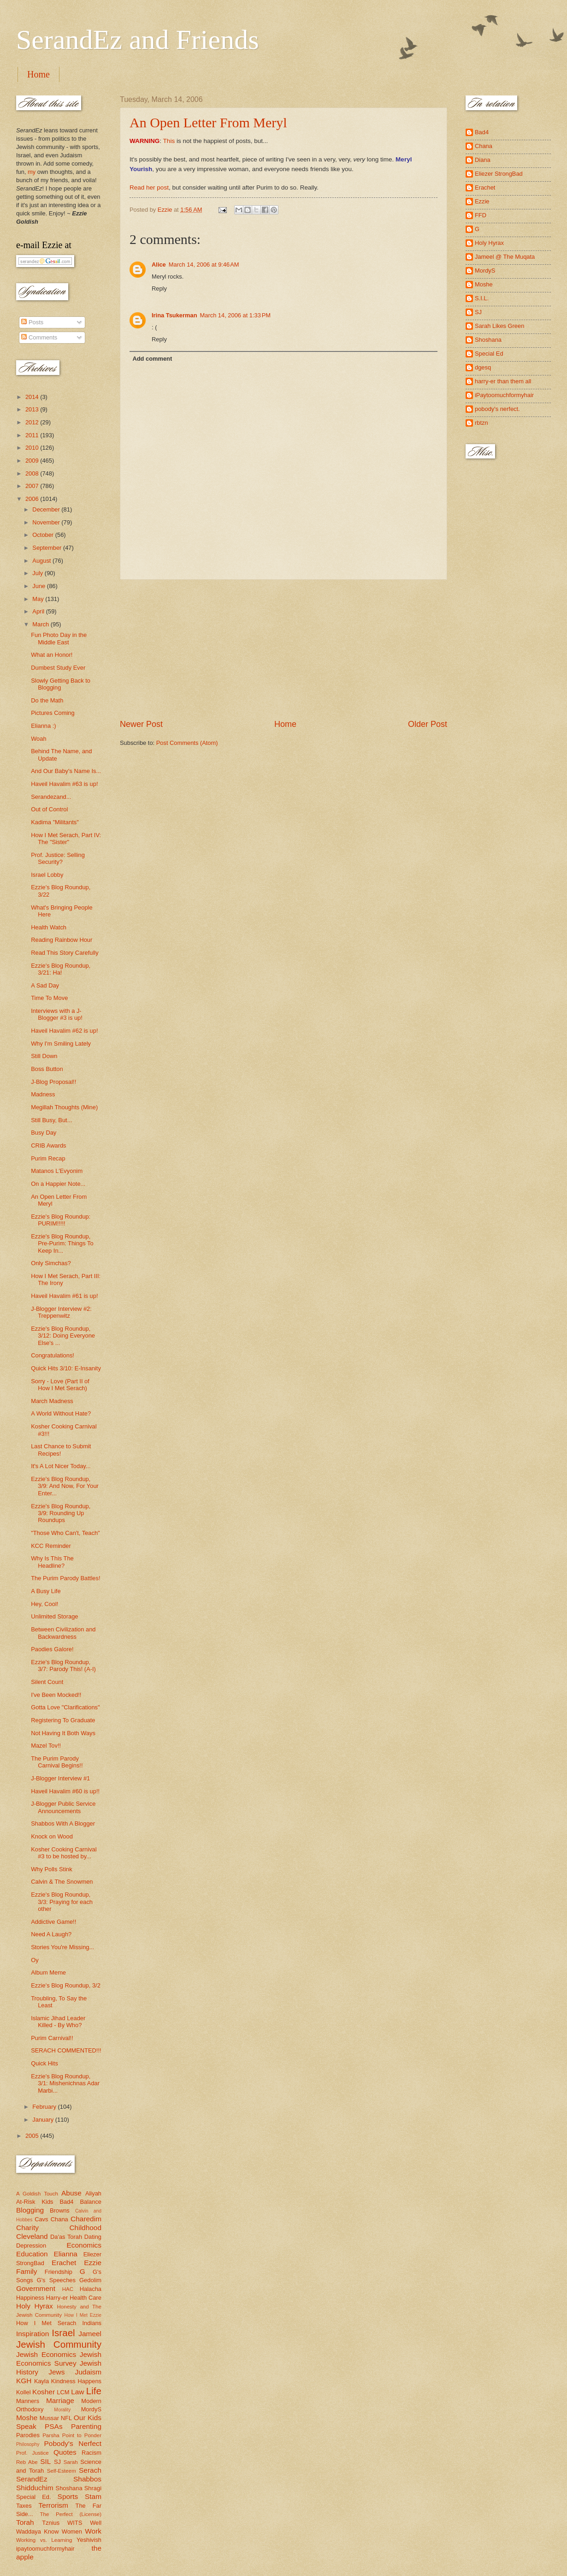 This screenshot has height=2576, width=567. I want to click on Kindness Happens, so click(76, 2381).